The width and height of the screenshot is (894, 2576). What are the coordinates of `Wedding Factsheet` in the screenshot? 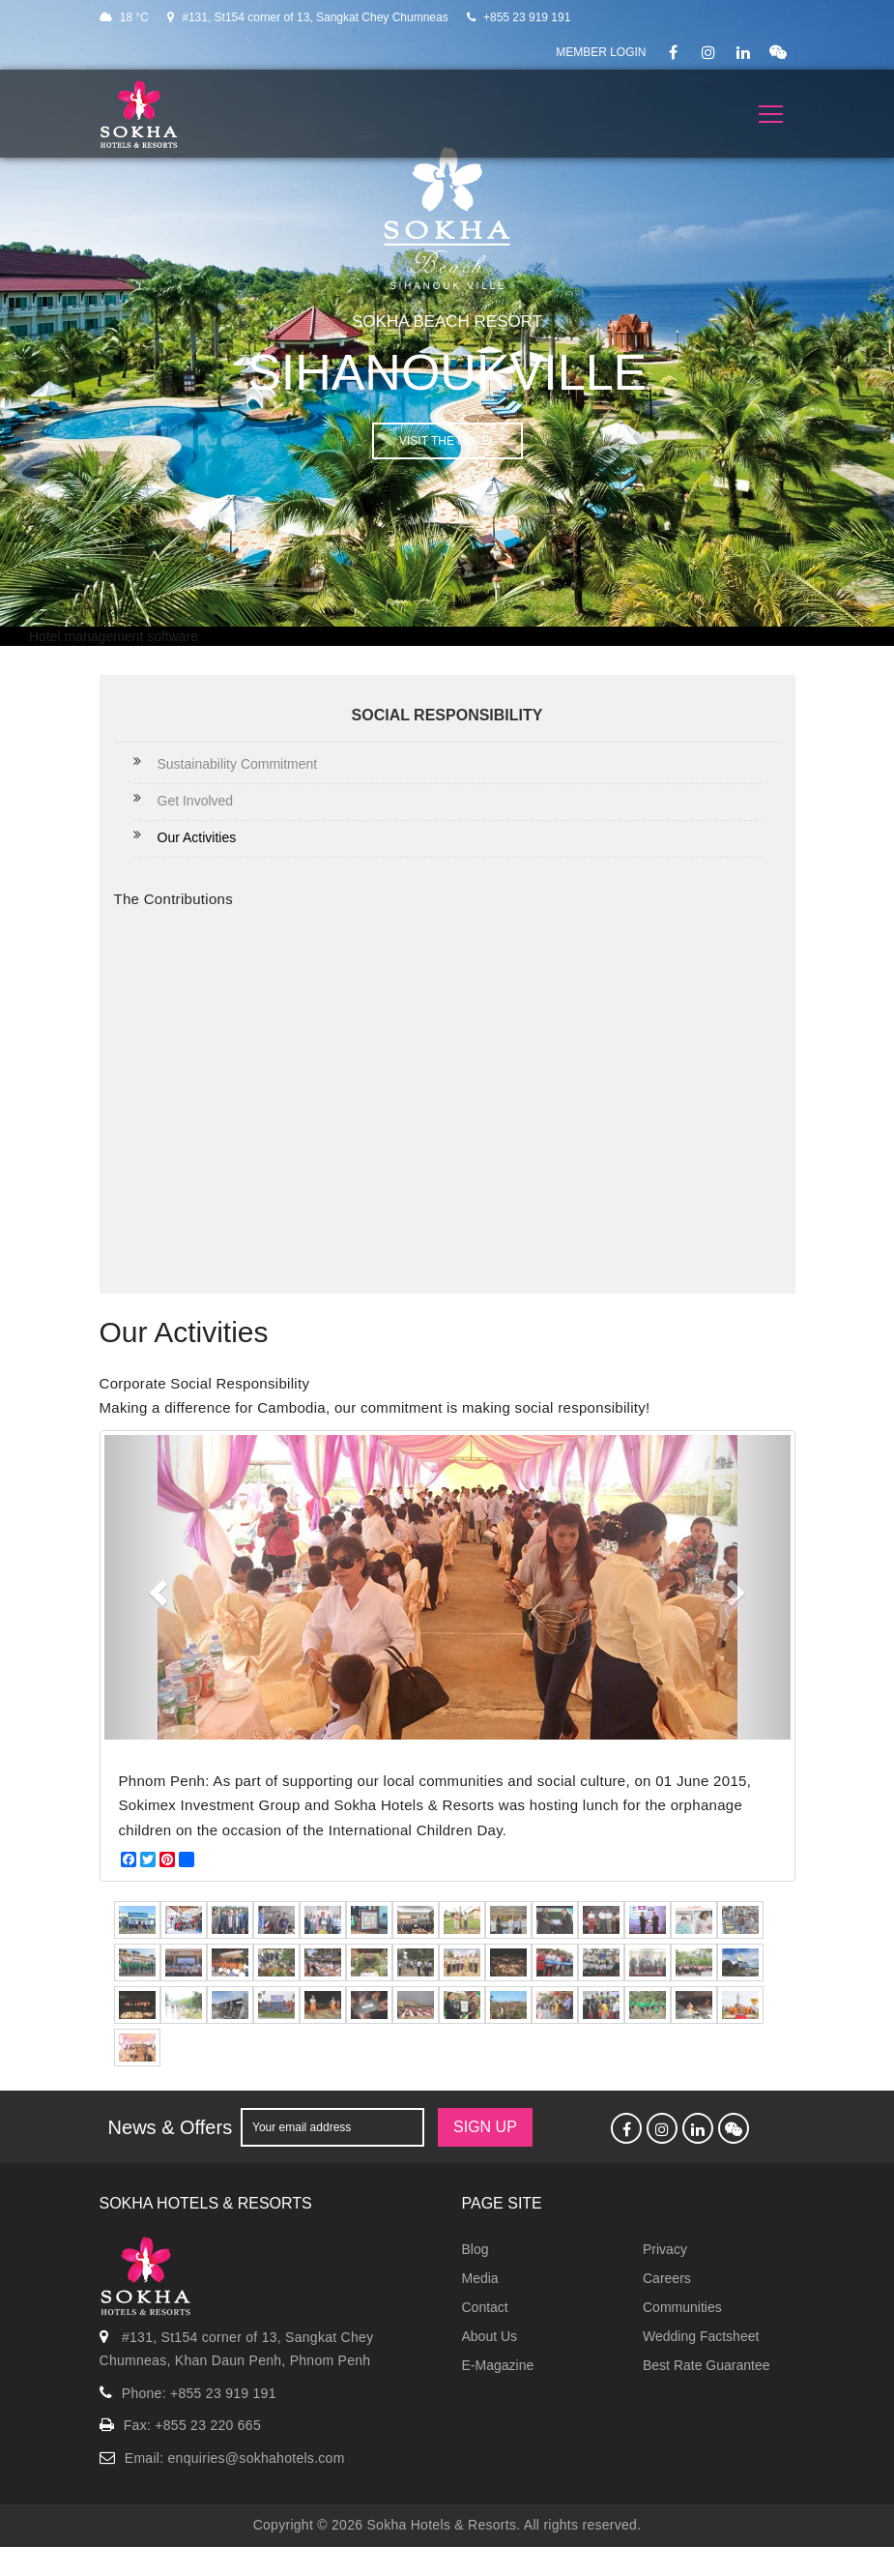 It's located at (701, 2336).